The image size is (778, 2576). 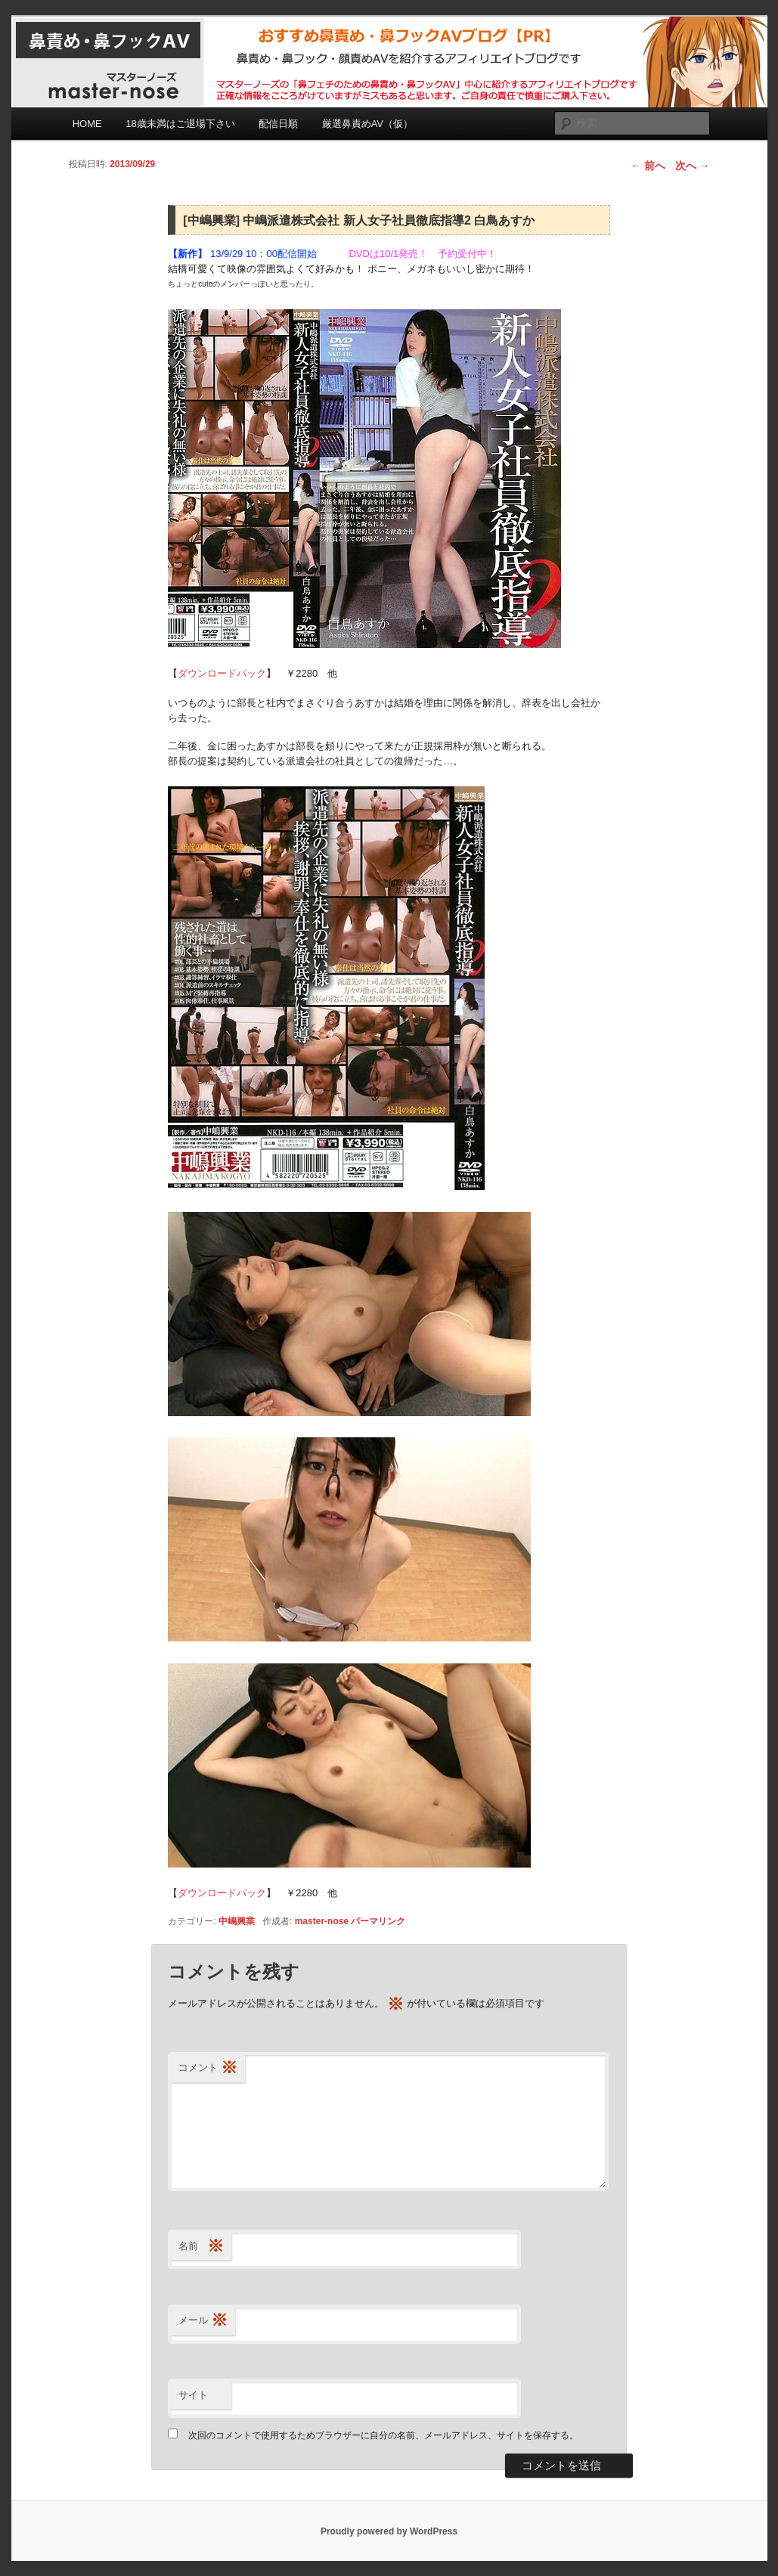 I want to click on パーマリンク, so click(x=378, y=1921).